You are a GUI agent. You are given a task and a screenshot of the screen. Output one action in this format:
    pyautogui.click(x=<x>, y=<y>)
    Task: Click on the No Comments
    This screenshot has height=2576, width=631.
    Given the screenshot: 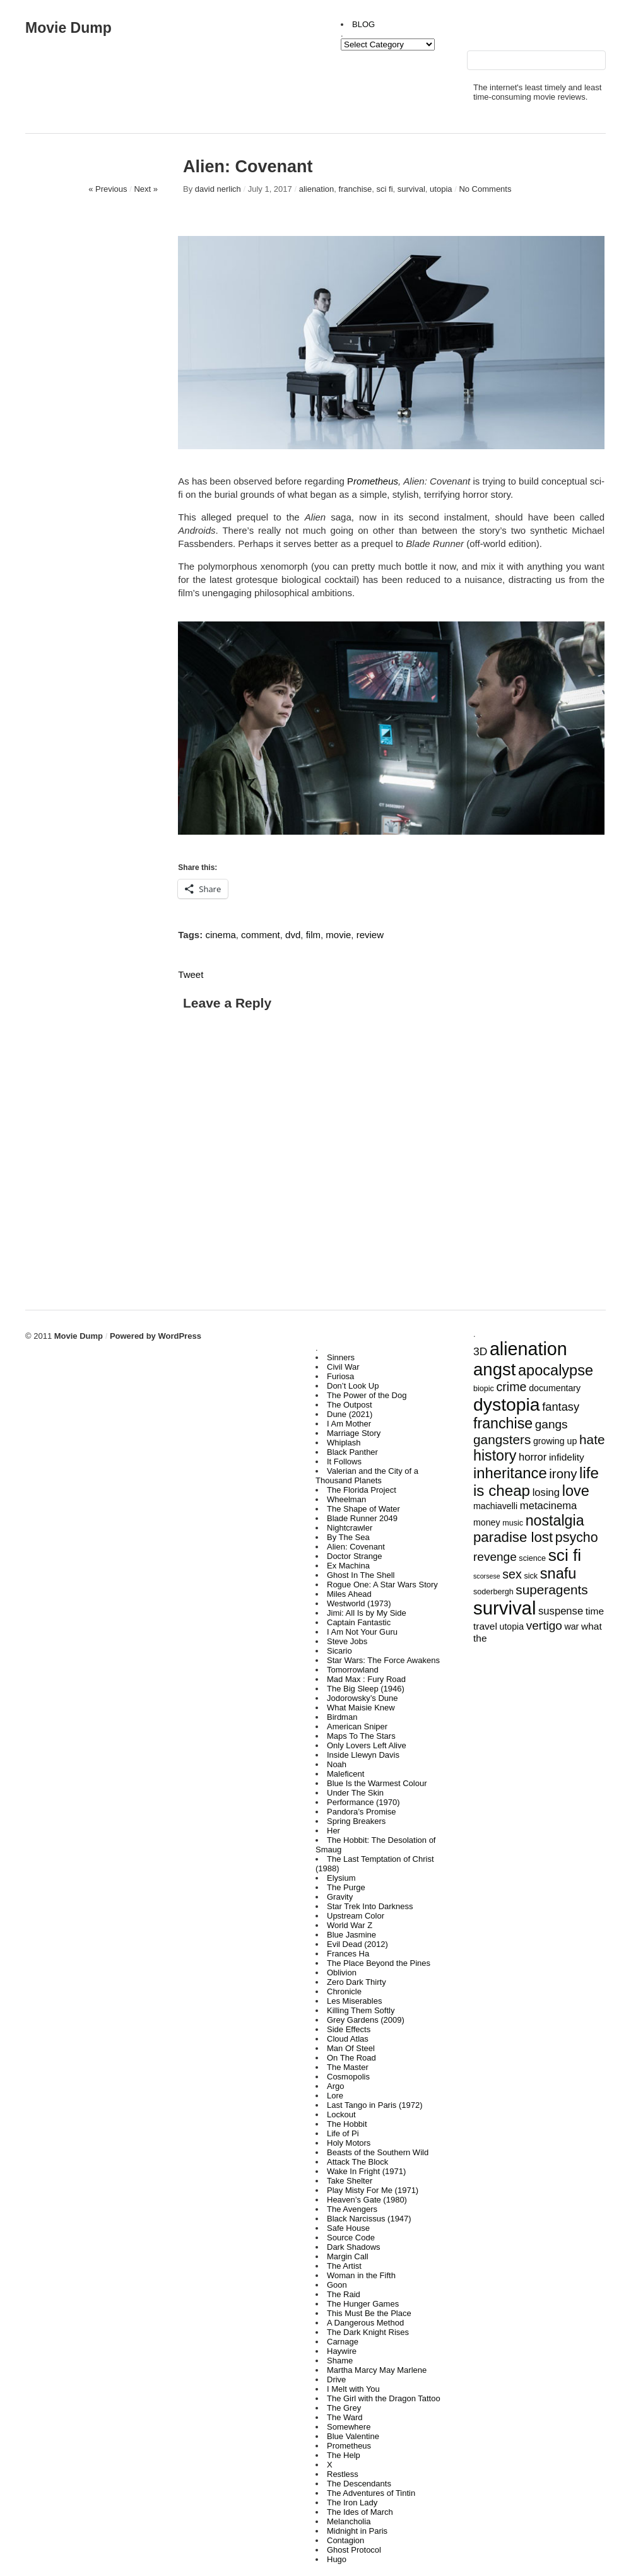 What is the action you would take?
    pyautogui.click(x=485, y=189)
    